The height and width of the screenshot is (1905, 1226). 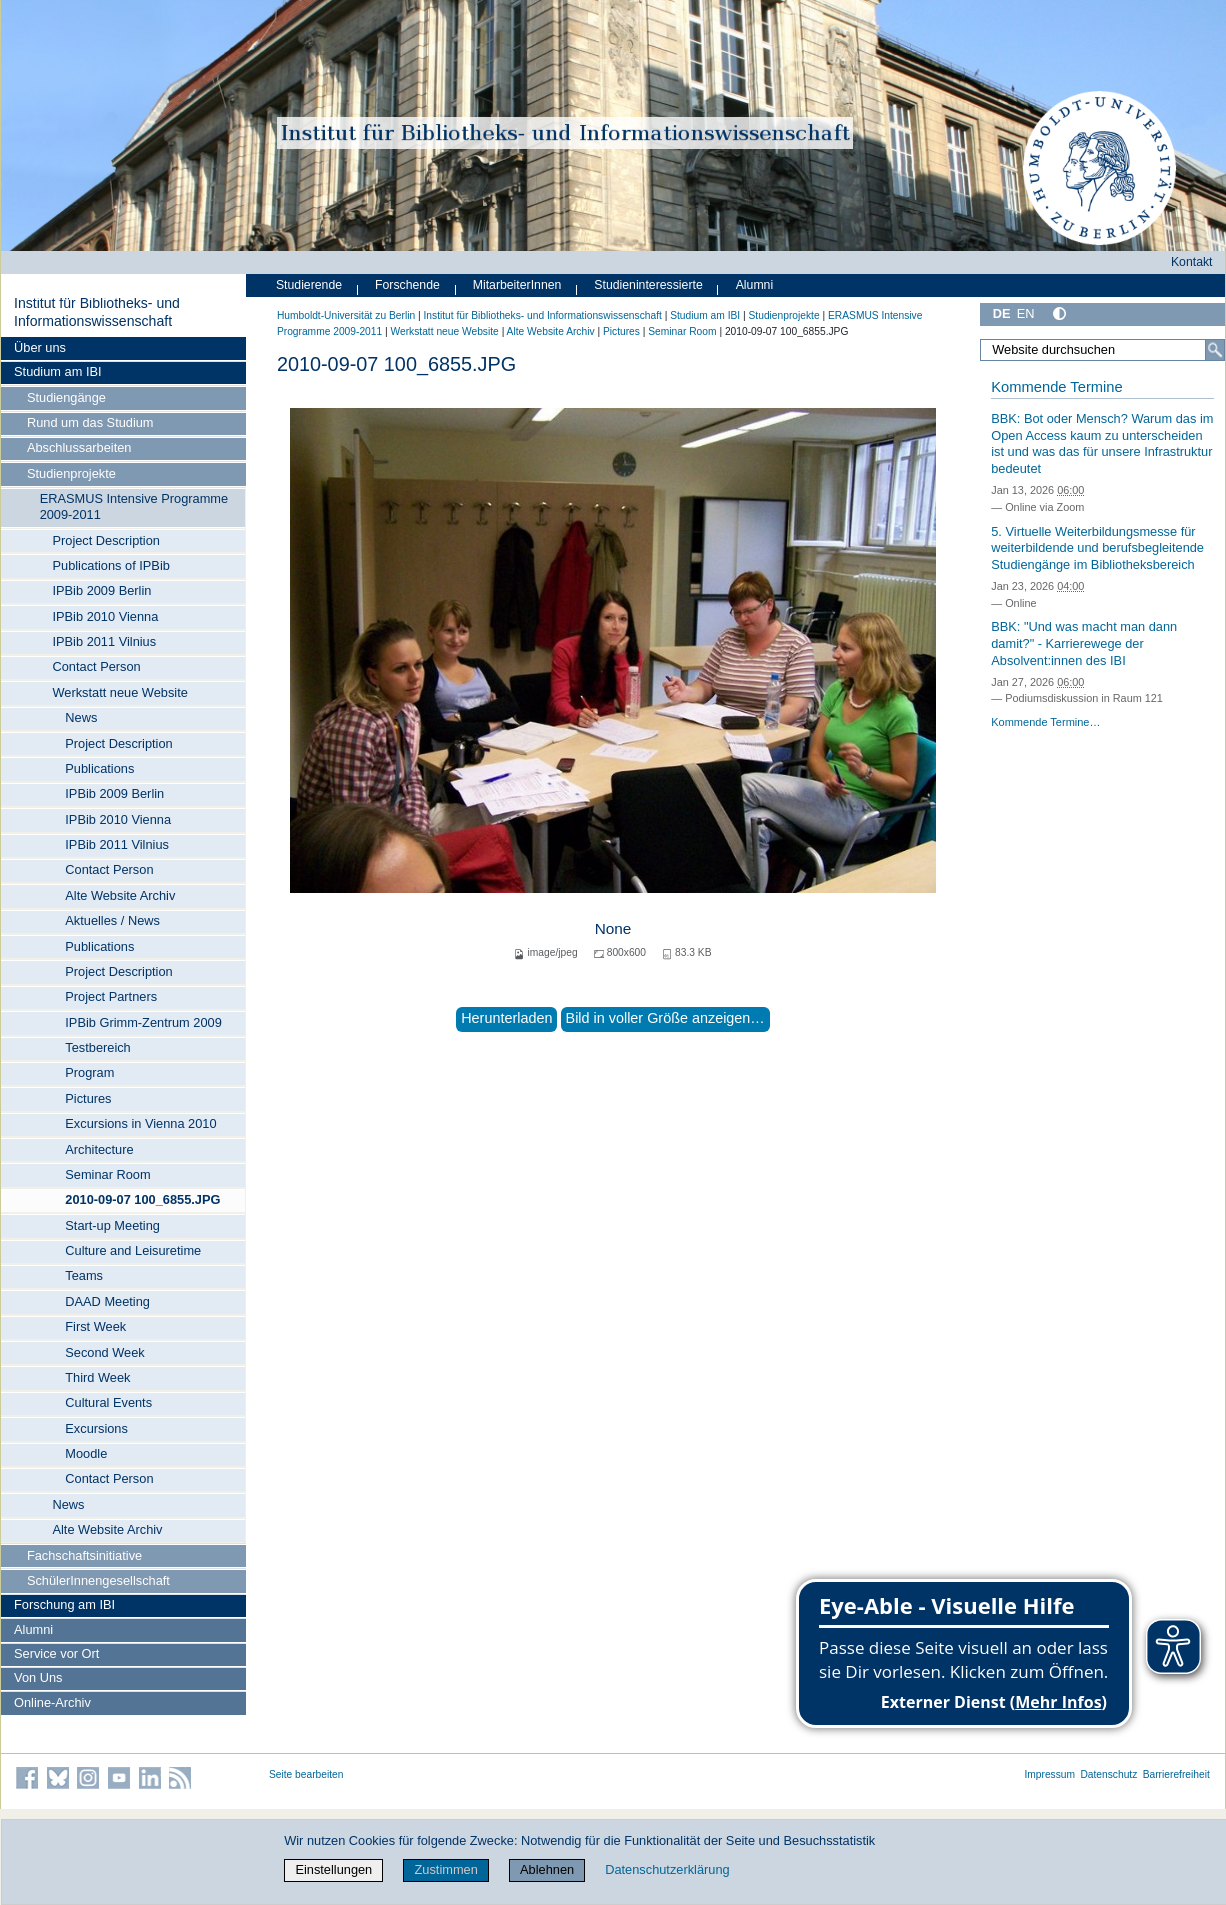 I want to click on News, so click(x=81, y=717).